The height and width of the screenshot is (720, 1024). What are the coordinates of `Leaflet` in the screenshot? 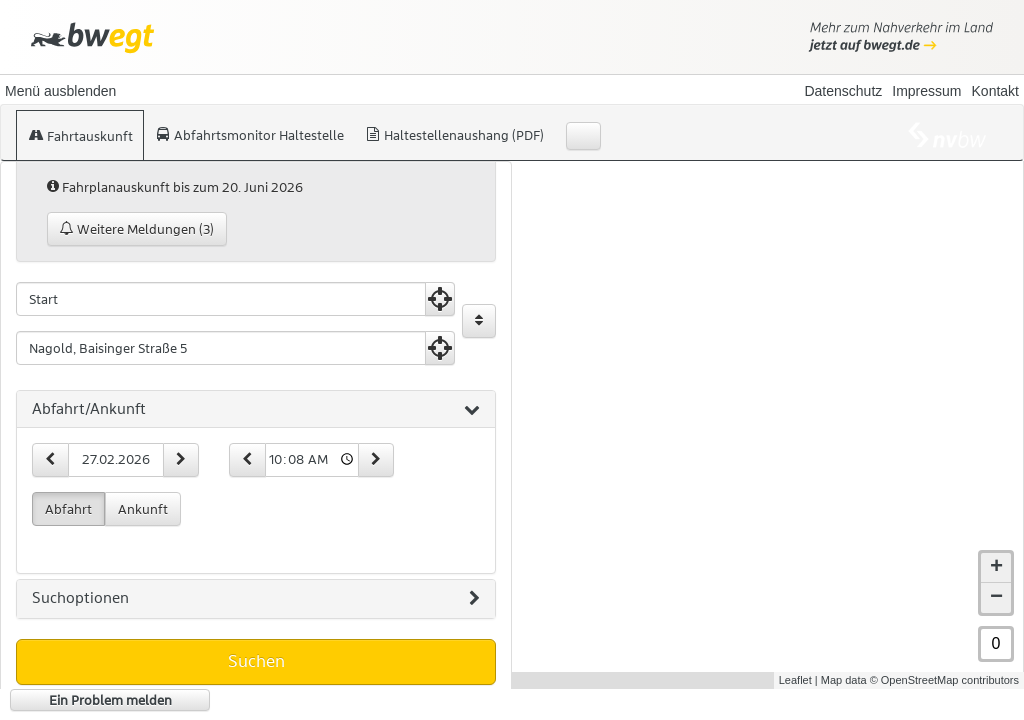 It's located at (795, 680).